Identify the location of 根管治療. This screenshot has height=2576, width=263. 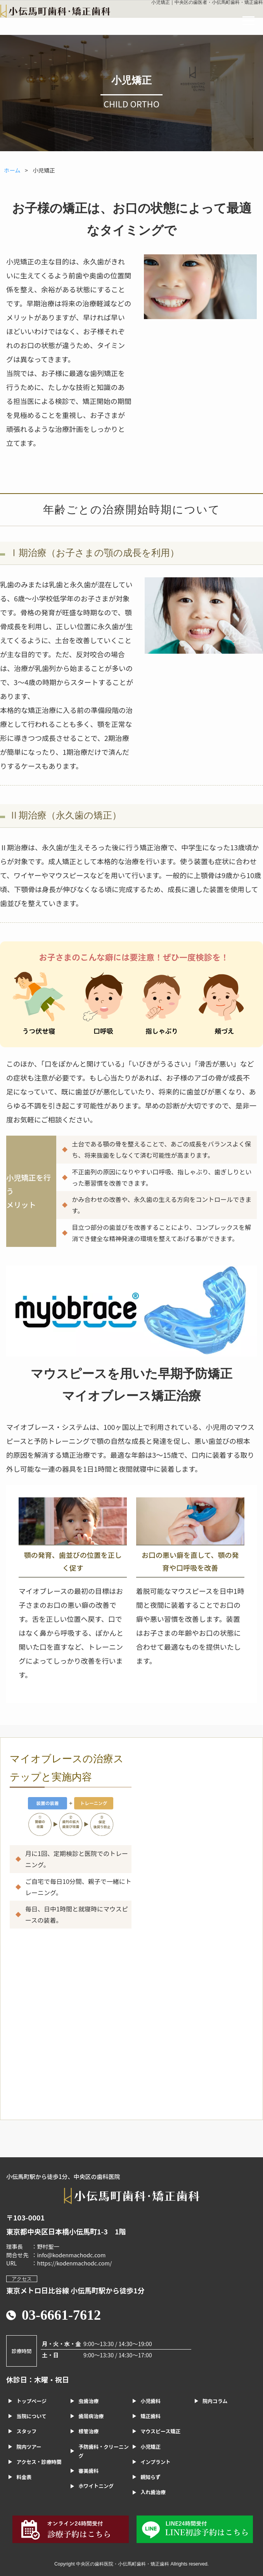
(88, 2431).